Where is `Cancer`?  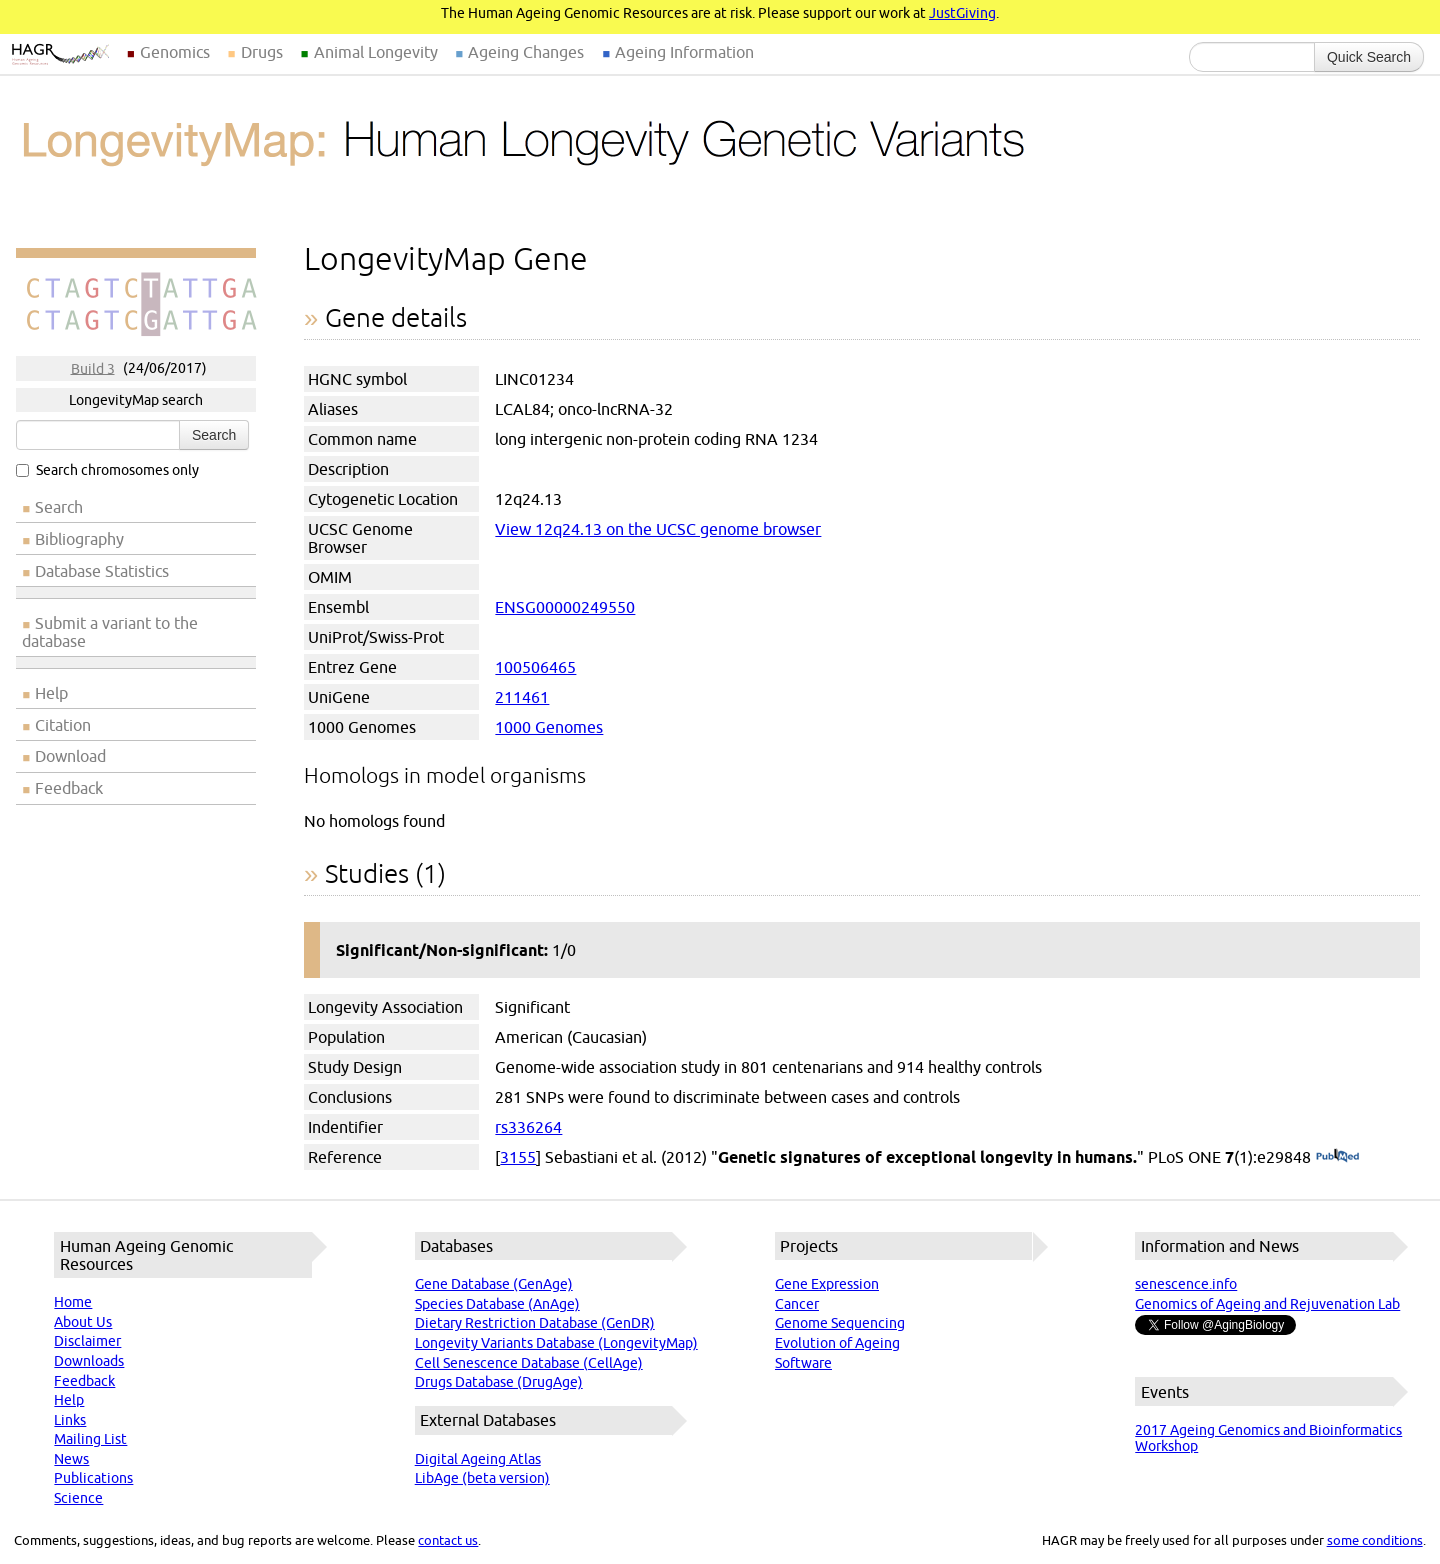 Cancer is located at coordinates (797, 1304).